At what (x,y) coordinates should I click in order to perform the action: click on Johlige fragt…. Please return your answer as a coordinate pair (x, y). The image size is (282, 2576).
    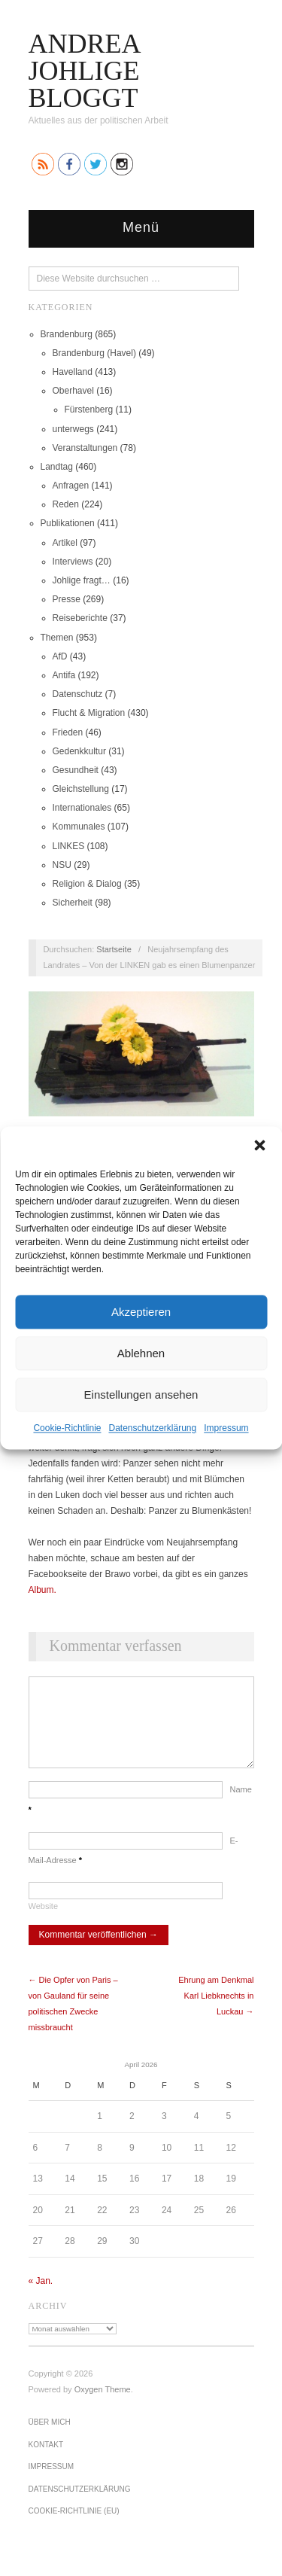
    Looking at the image, I should click on (82, 580).